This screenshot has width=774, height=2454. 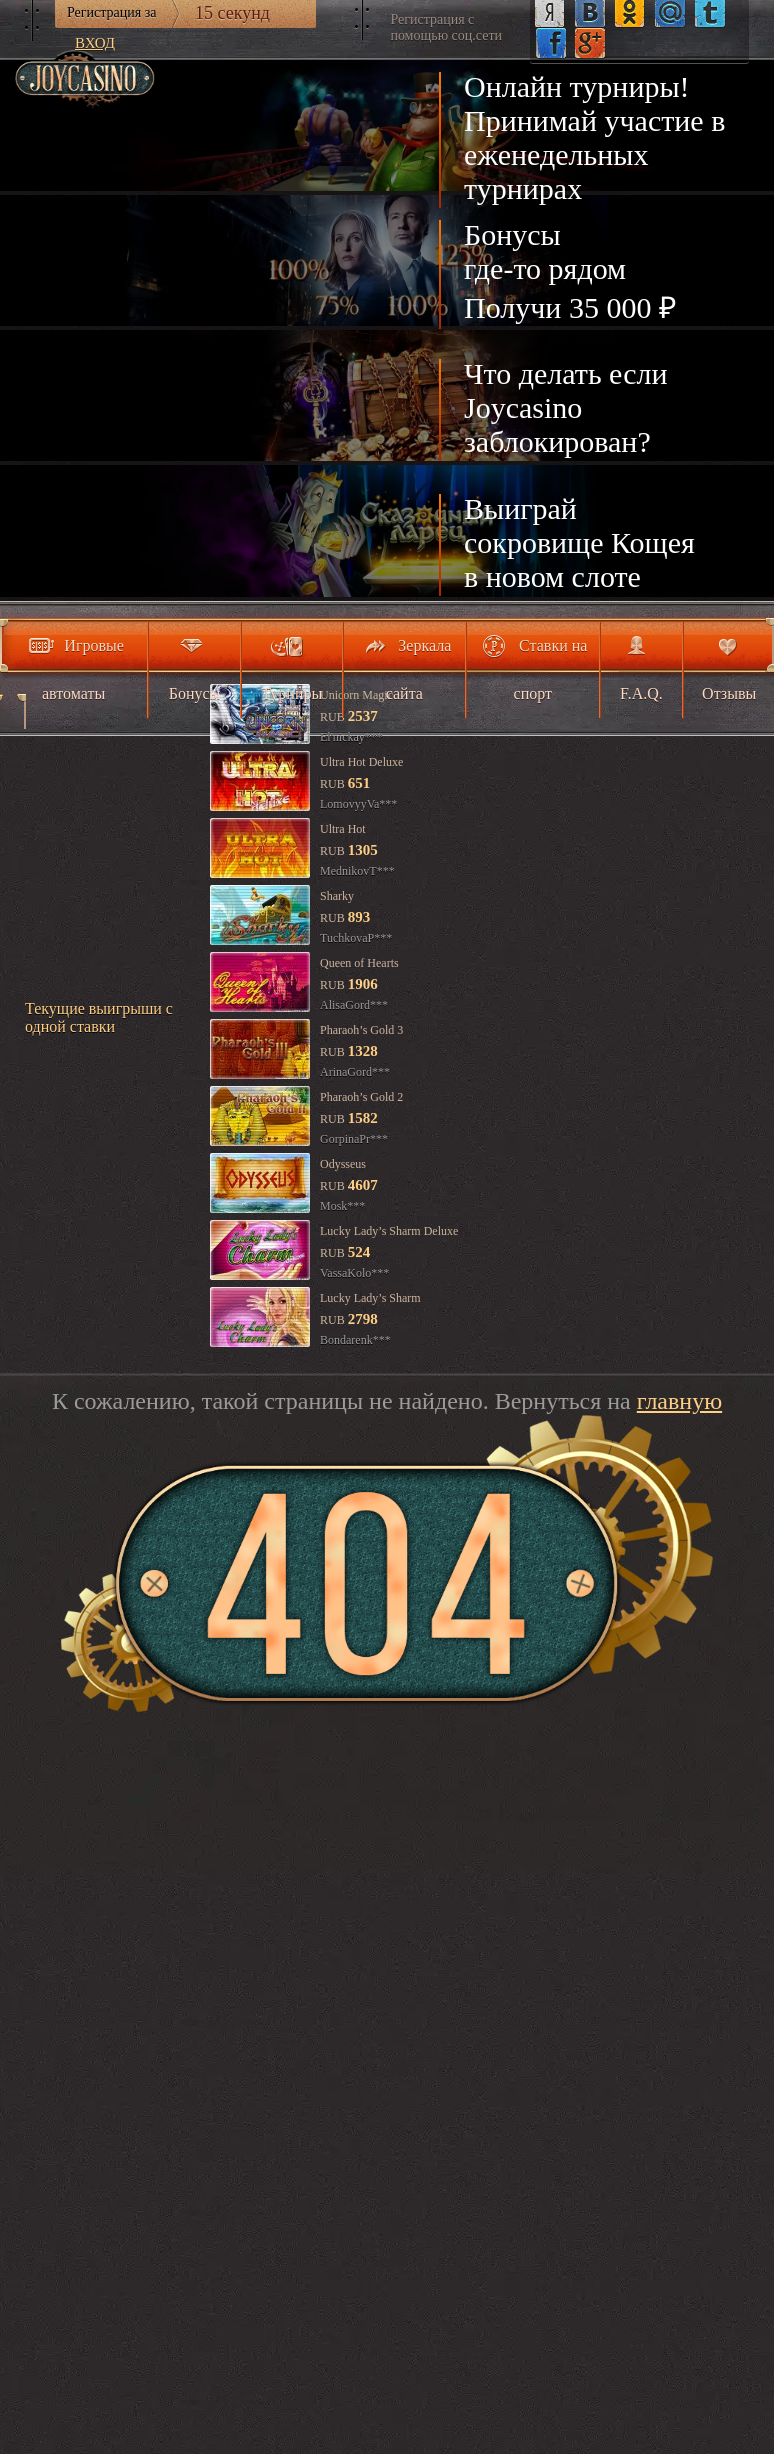 What do you see at coordinates (83, 669) in the screenshot?
I see `Игровые автоматы` at bounding box center [83, 669].